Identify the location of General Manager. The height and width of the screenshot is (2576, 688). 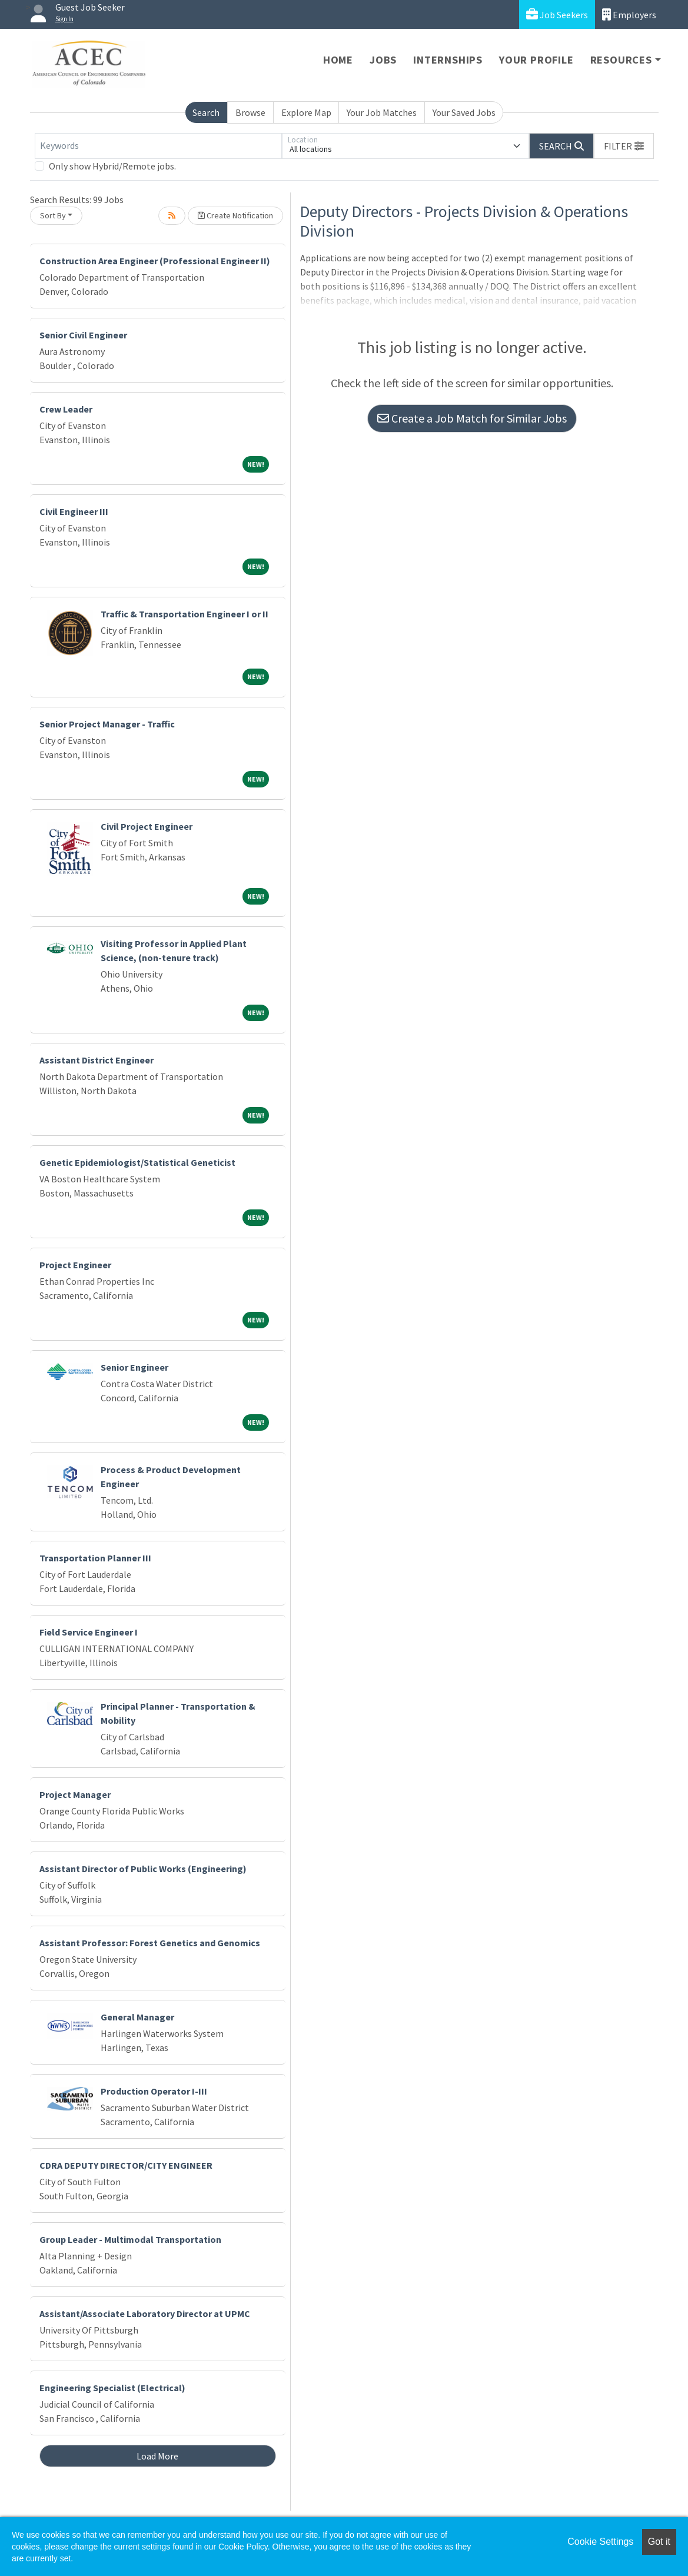
(137, 2017).